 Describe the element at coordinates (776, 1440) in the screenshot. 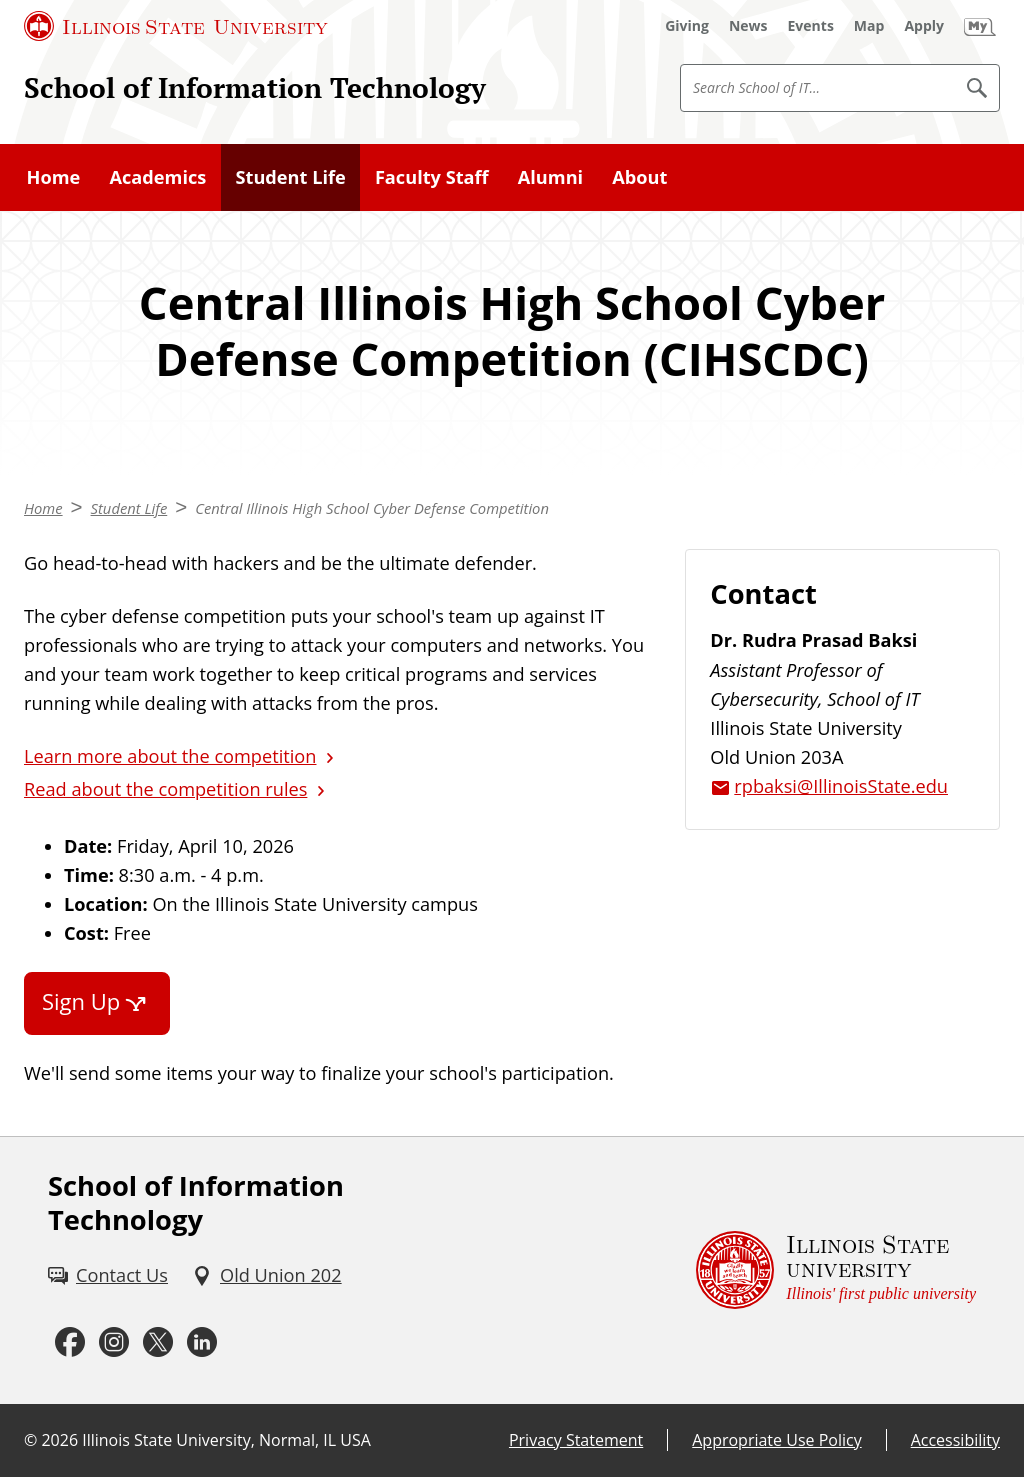

I see `Appropriate Use Policy [Appropriate Use Policy (External)]` at that location.